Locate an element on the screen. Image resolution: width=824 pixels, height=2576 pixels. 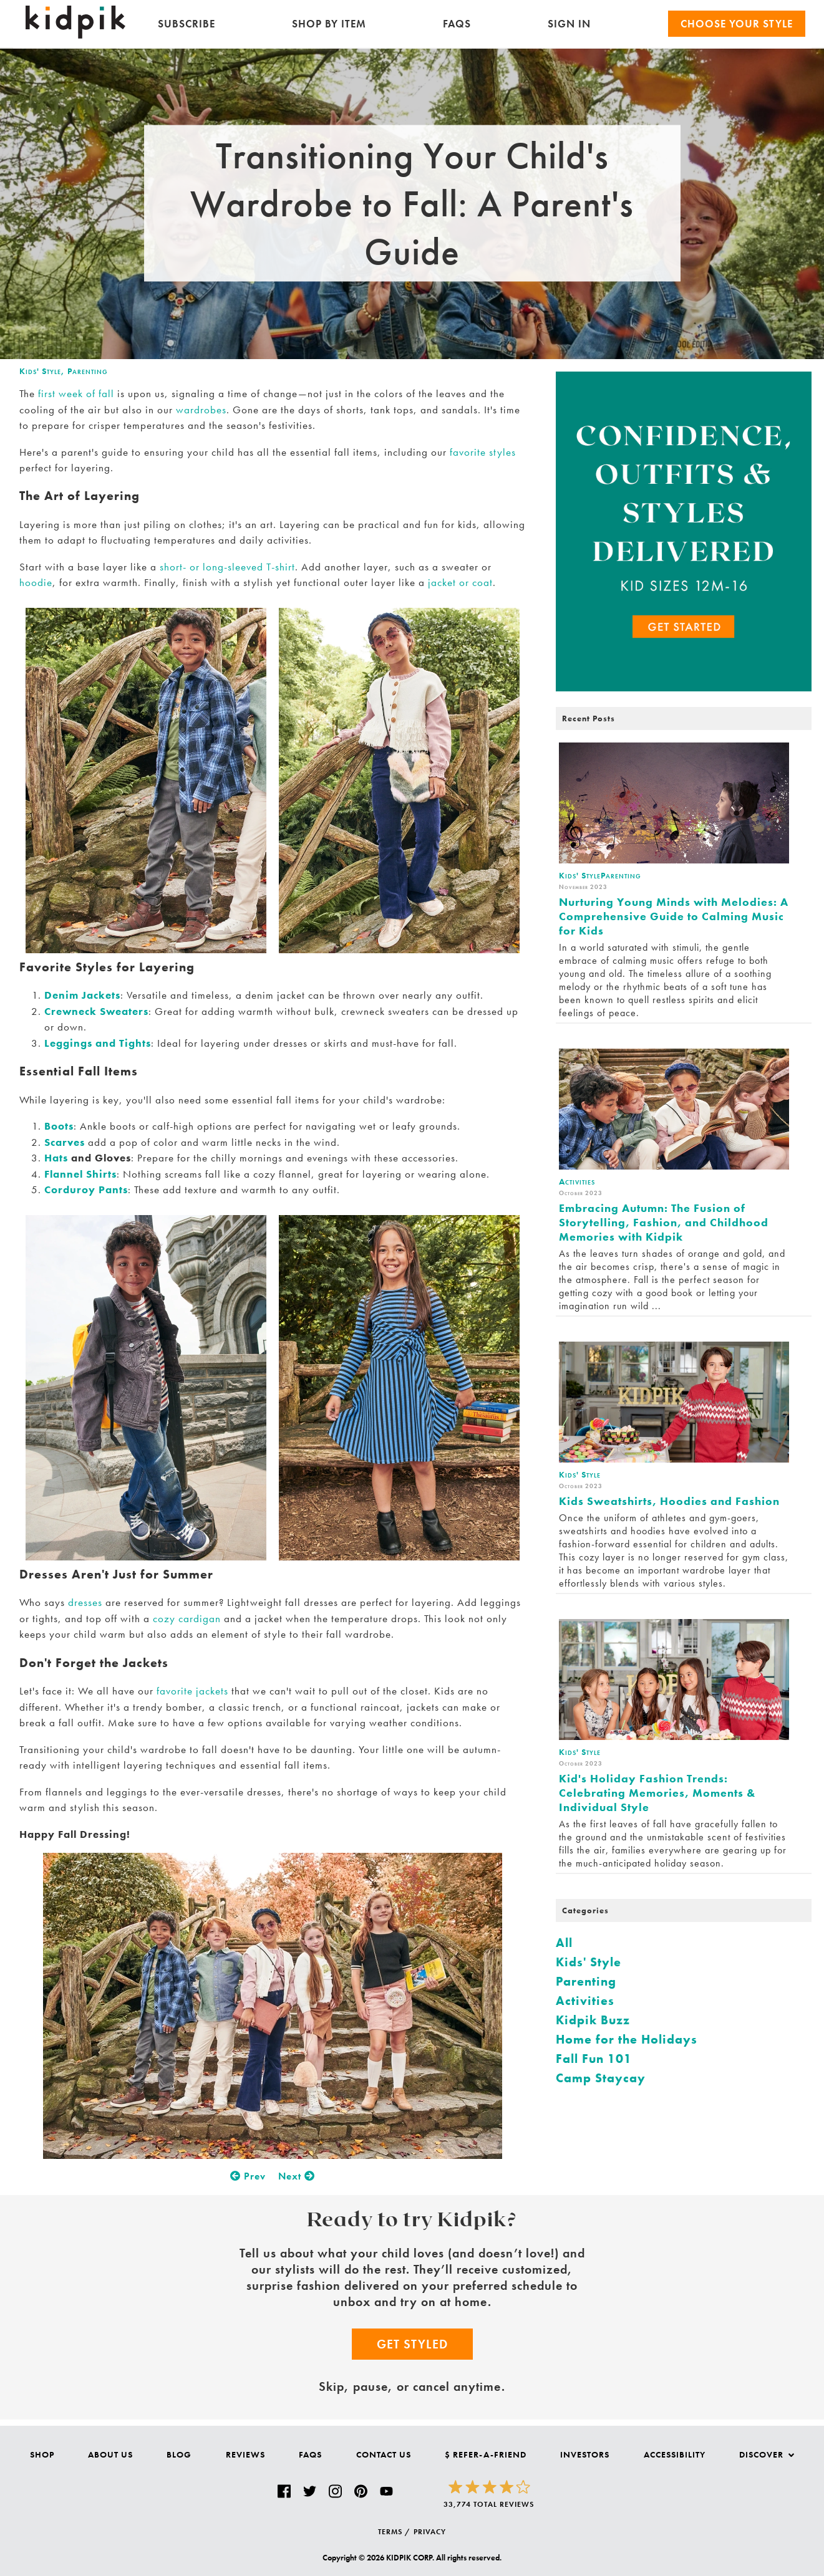
favorite styles is located at coordinates (483, 452).